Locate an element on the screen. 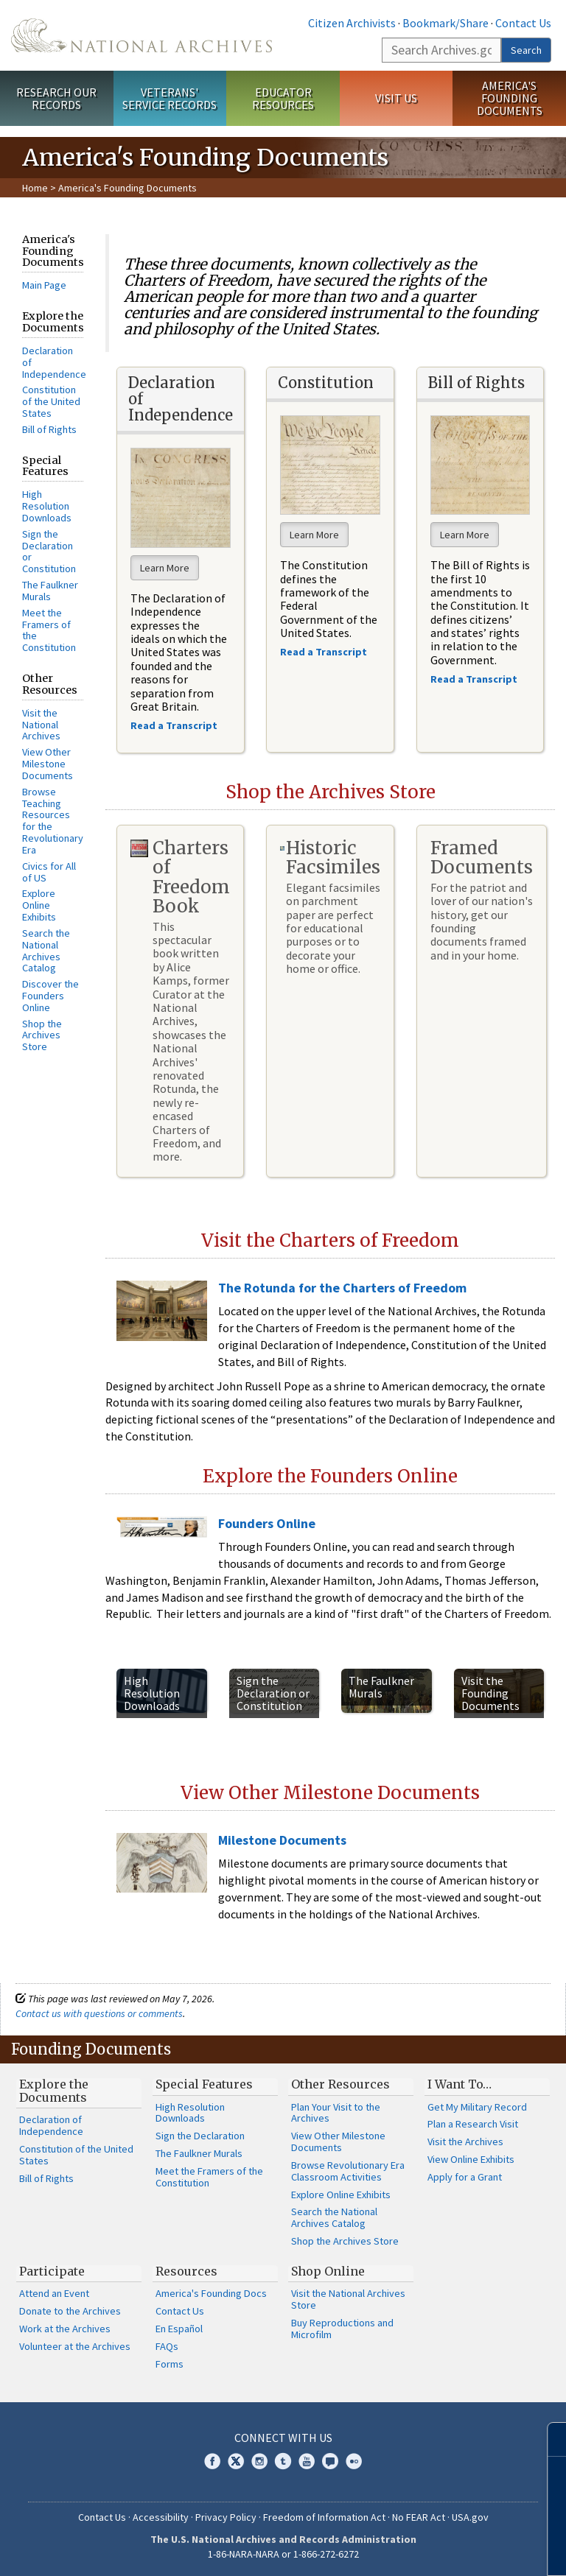 The image size is (566, 2576). Attend an Event is located at coordinates (54, 2293).